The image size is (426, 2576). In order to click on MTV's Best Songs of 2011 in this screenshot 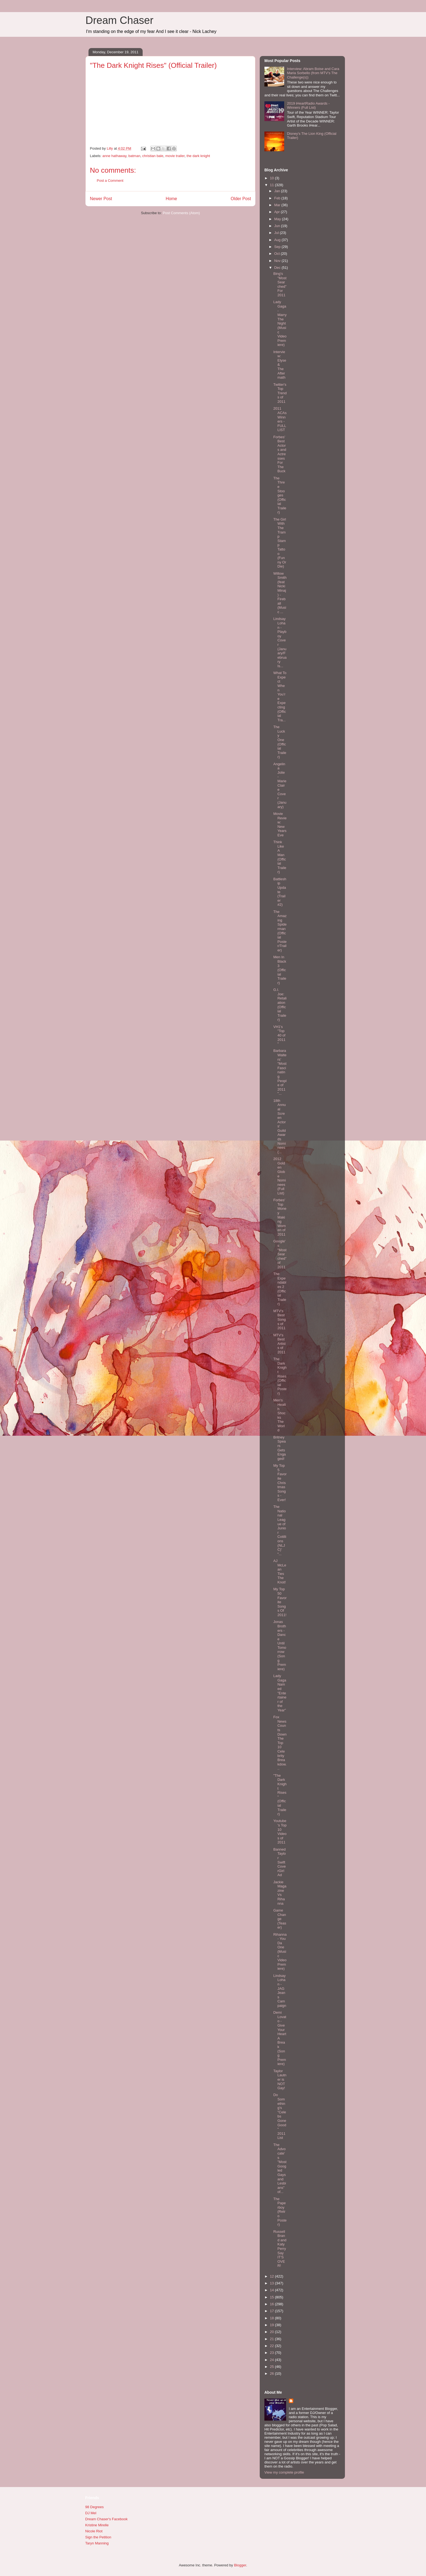, I will do `click(279, 1319)`.